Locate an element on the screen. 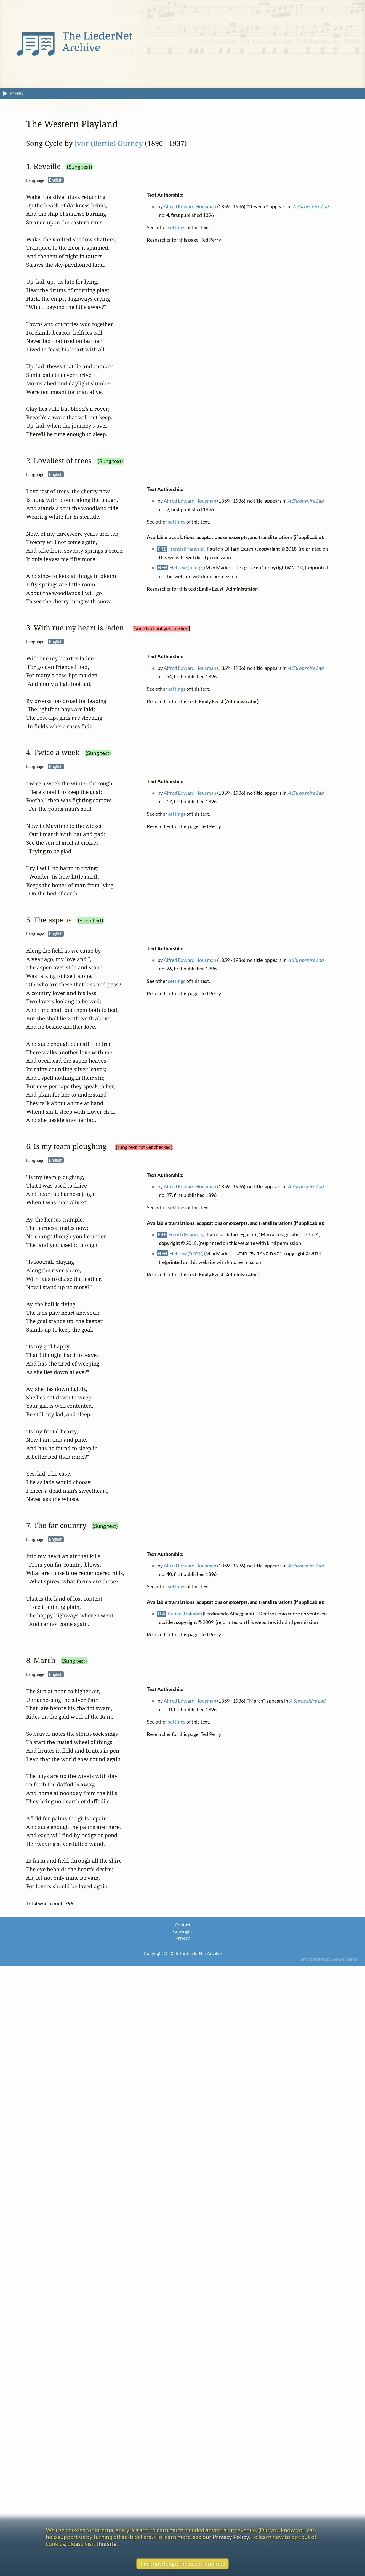 The image size is (365, 2576). Hebrew (עברית) is located at coordinates (187, 567).